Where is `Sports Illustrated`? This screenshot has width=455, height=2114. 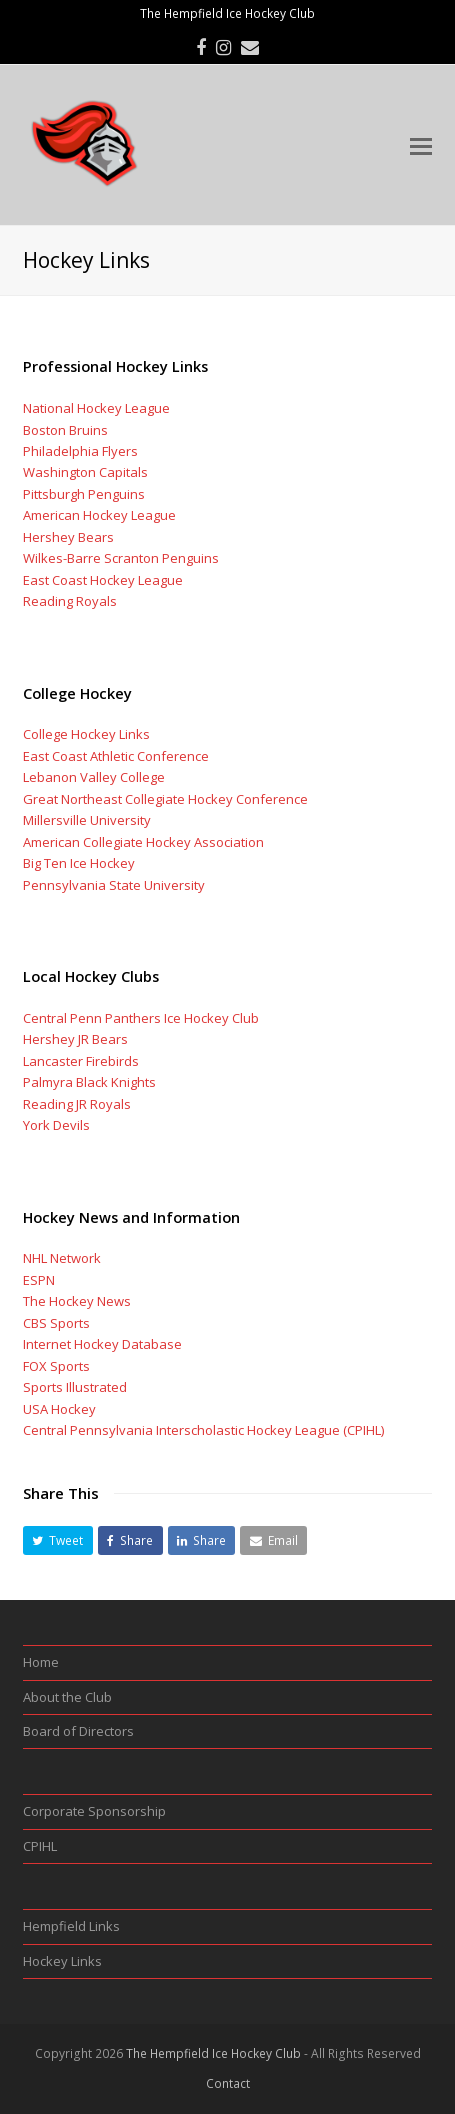
Sports Illustrated is located at coordinates (75, 1387).